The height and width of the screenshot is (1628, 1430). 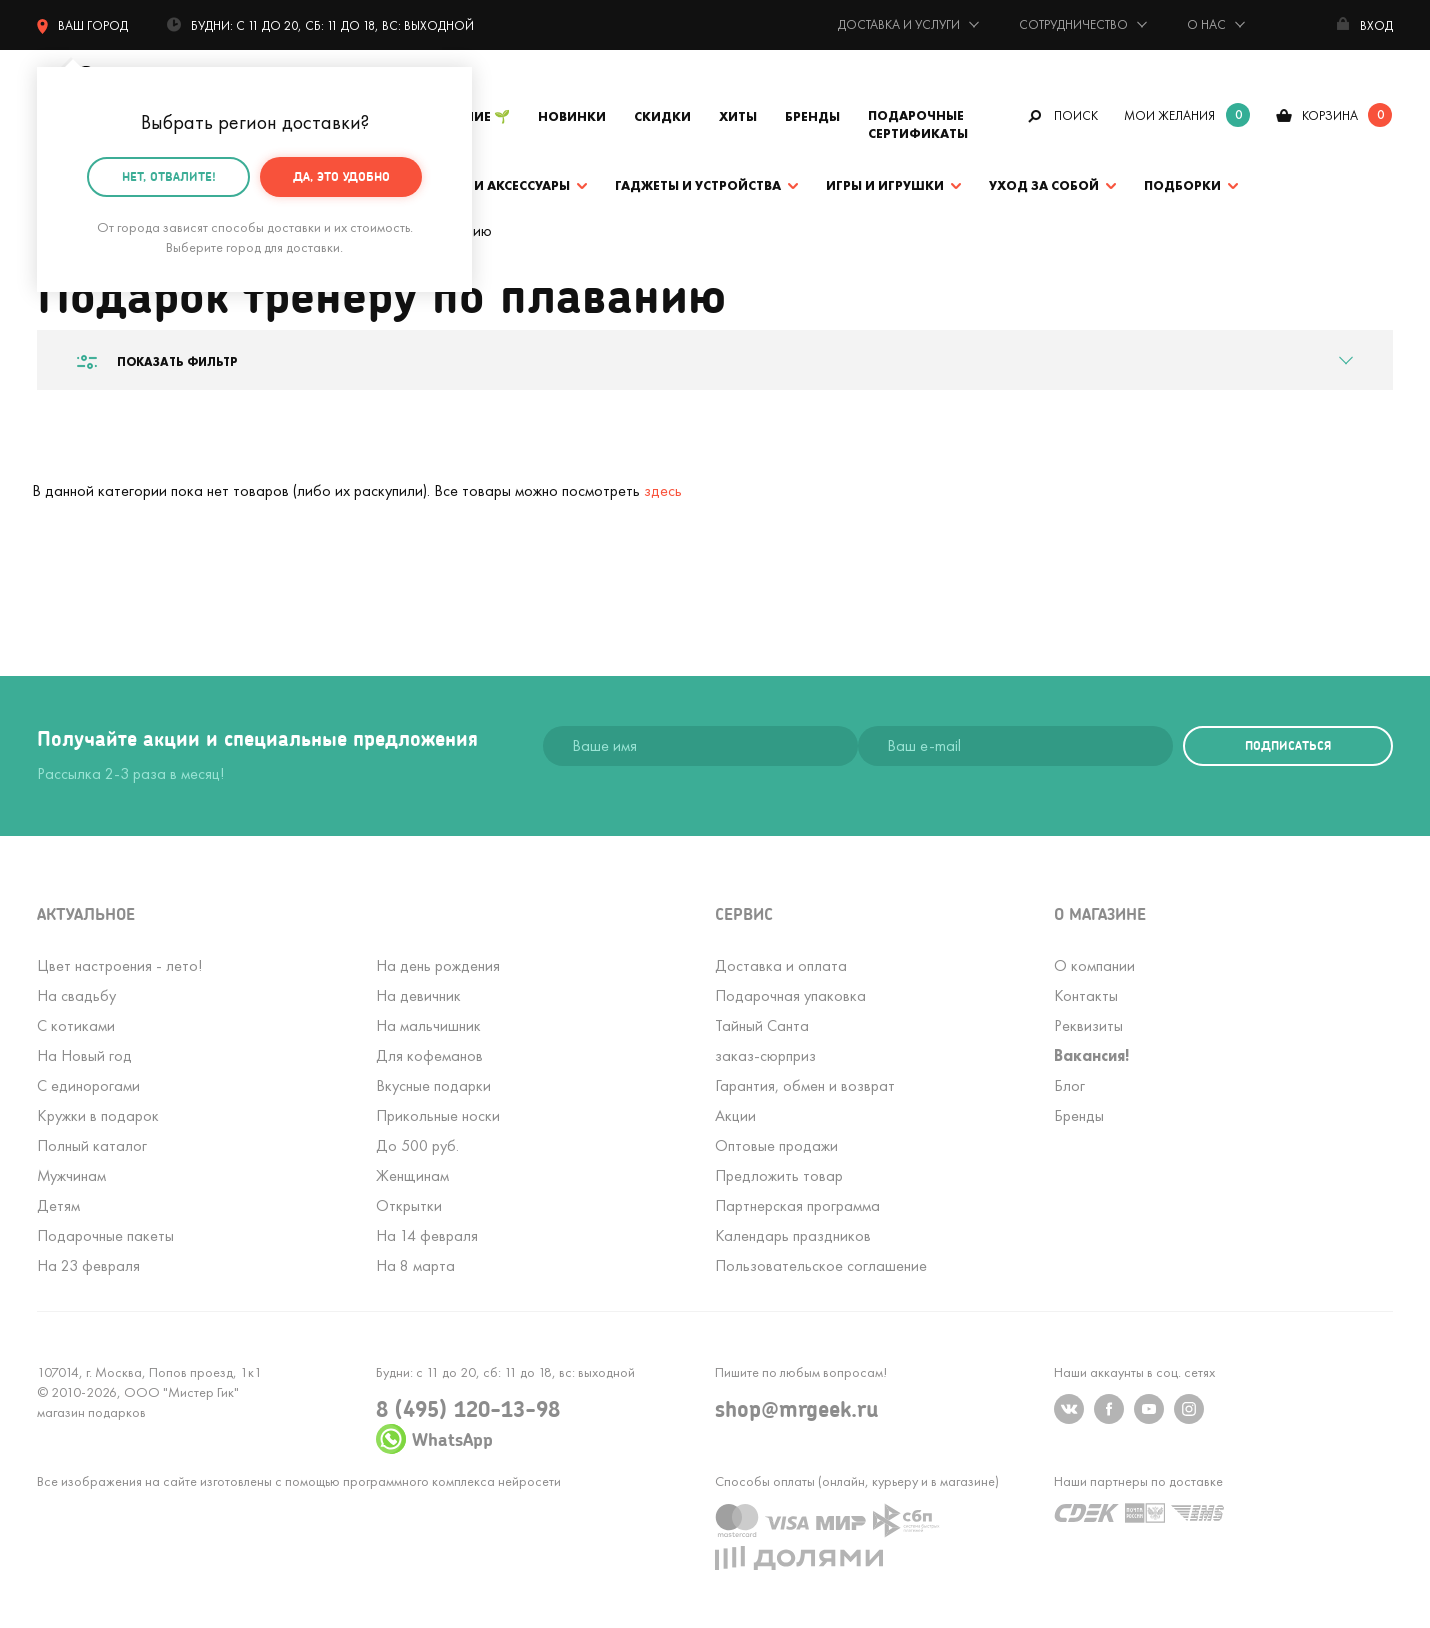 I want to click on Нет, отвалите!, so click(x=169, y=176).